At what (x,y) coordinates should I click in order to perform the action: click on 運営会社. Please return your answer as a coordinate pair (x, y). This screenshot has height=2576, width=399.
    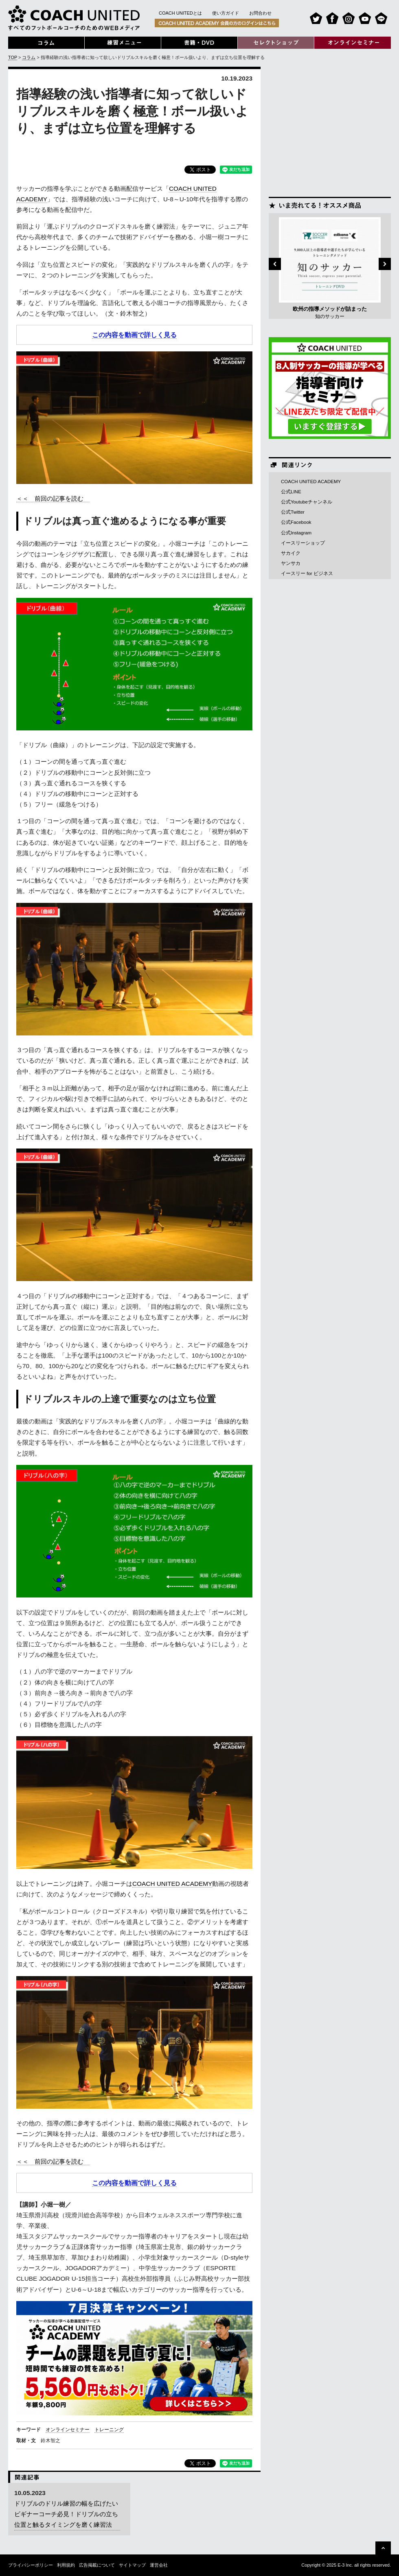
    Looking at the image, I should click on (159, 2565).